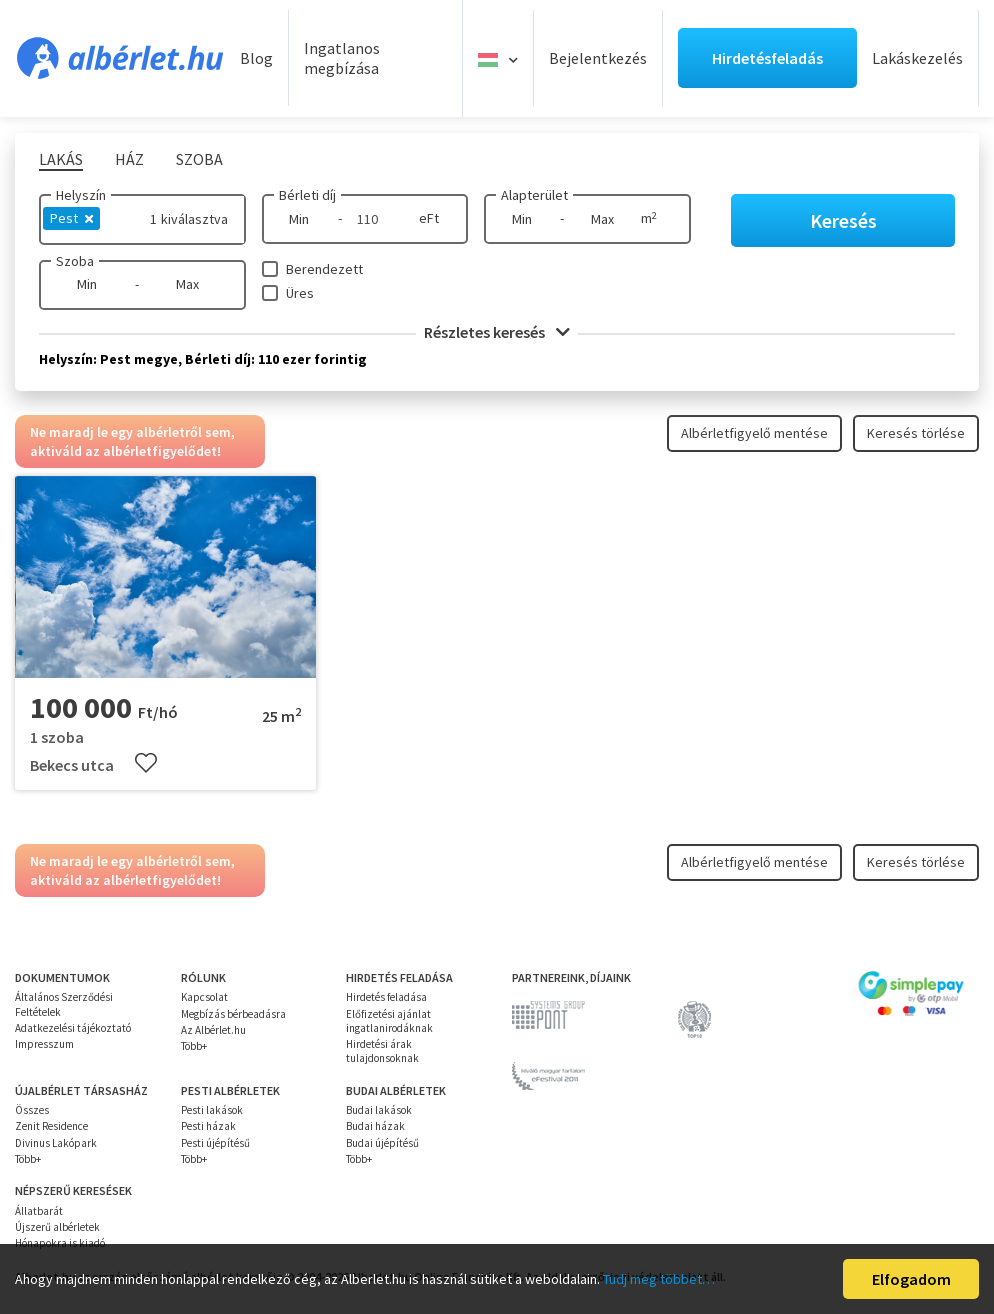  What do you see at coordinates (129, 159) in the screenshot?
I see `Ház [tab]` at bounding box center [129, 159].